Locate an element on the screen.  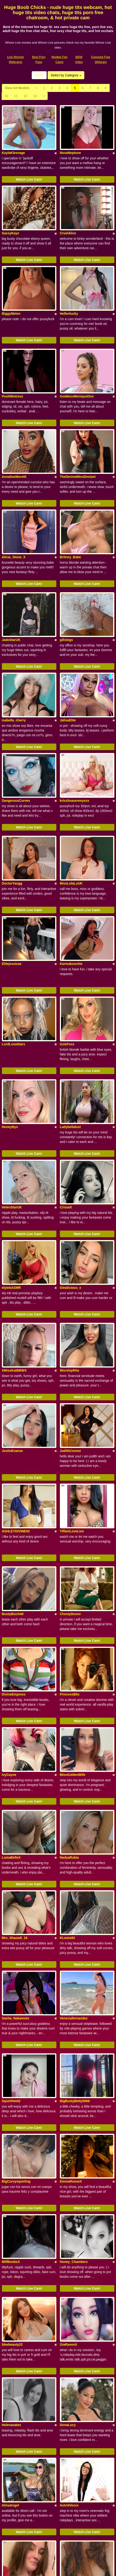
BiggyMelon is located at coordinates (11, 292).